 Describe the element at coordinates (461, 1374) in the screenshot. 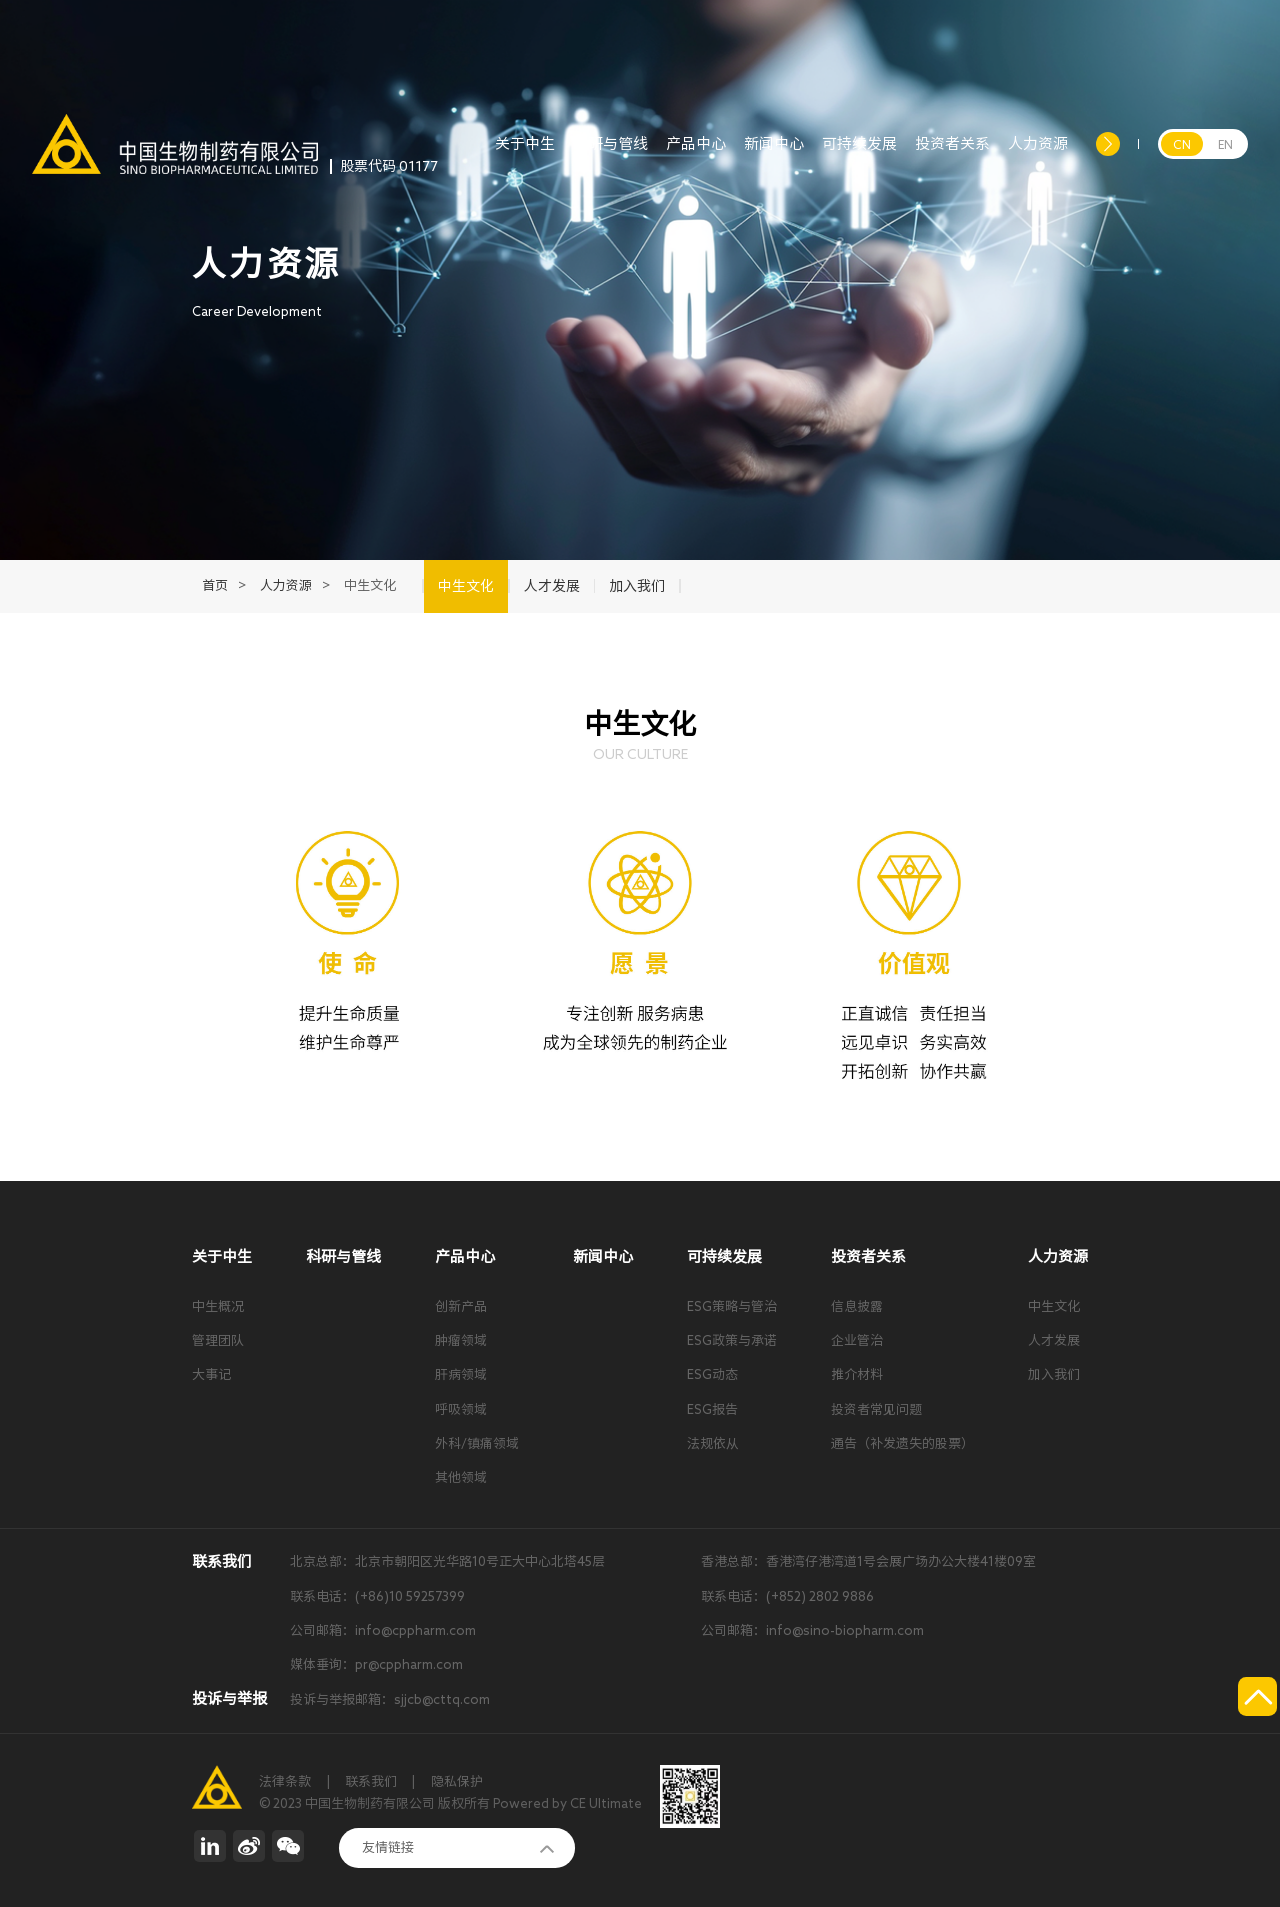

I see `肝病领域` at that location.